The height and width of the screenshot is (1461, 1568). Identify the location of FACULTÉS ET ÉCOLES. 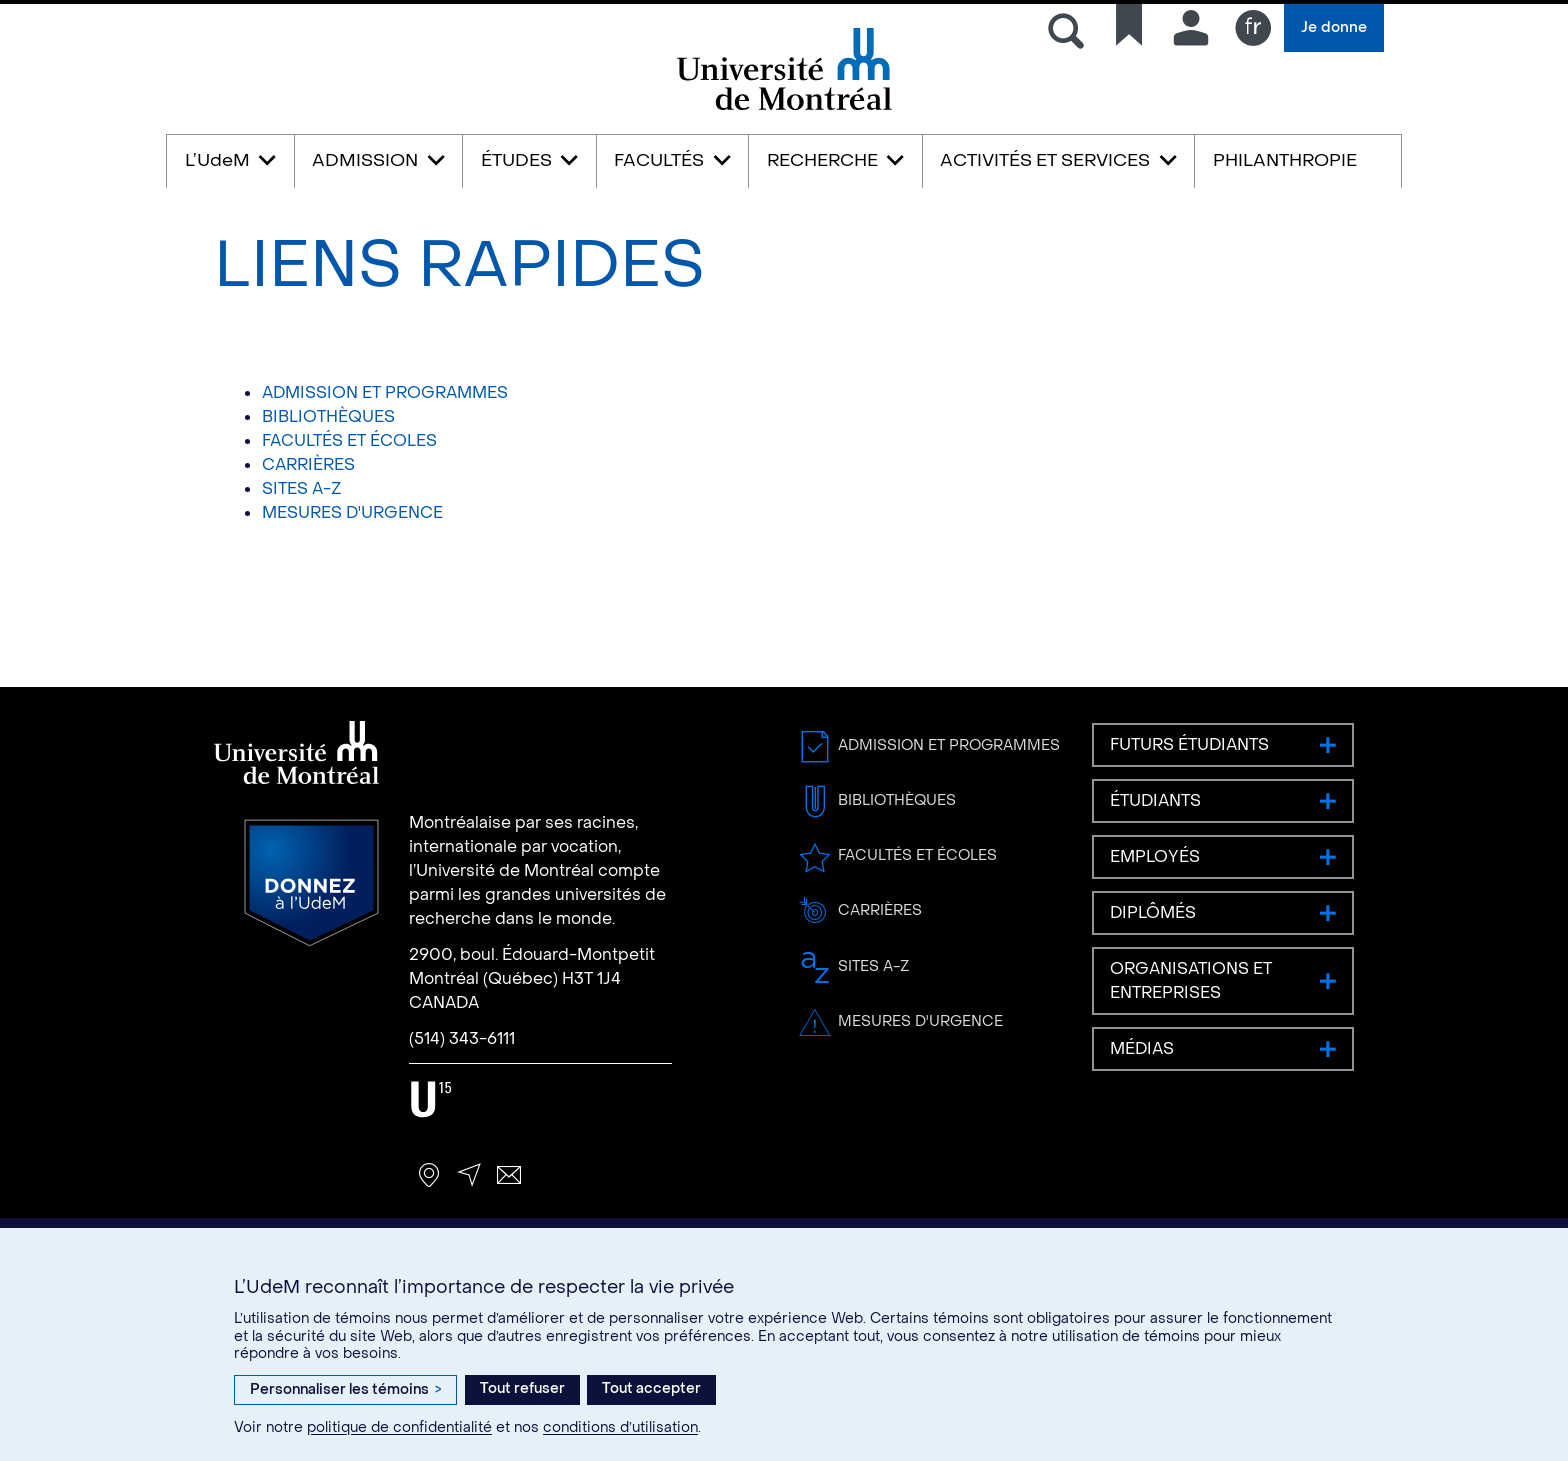
(349, 440).